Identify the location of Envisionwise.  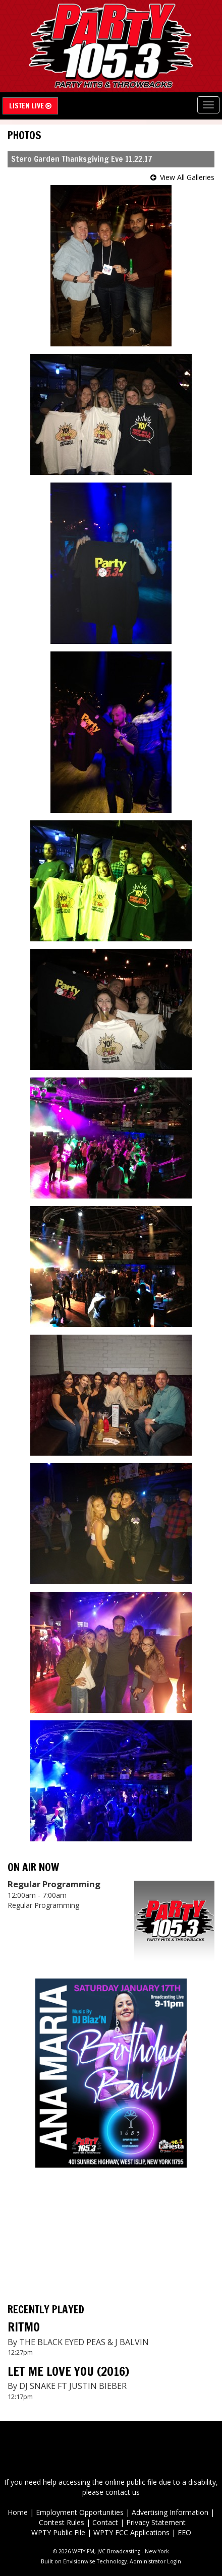
(79, 2561).